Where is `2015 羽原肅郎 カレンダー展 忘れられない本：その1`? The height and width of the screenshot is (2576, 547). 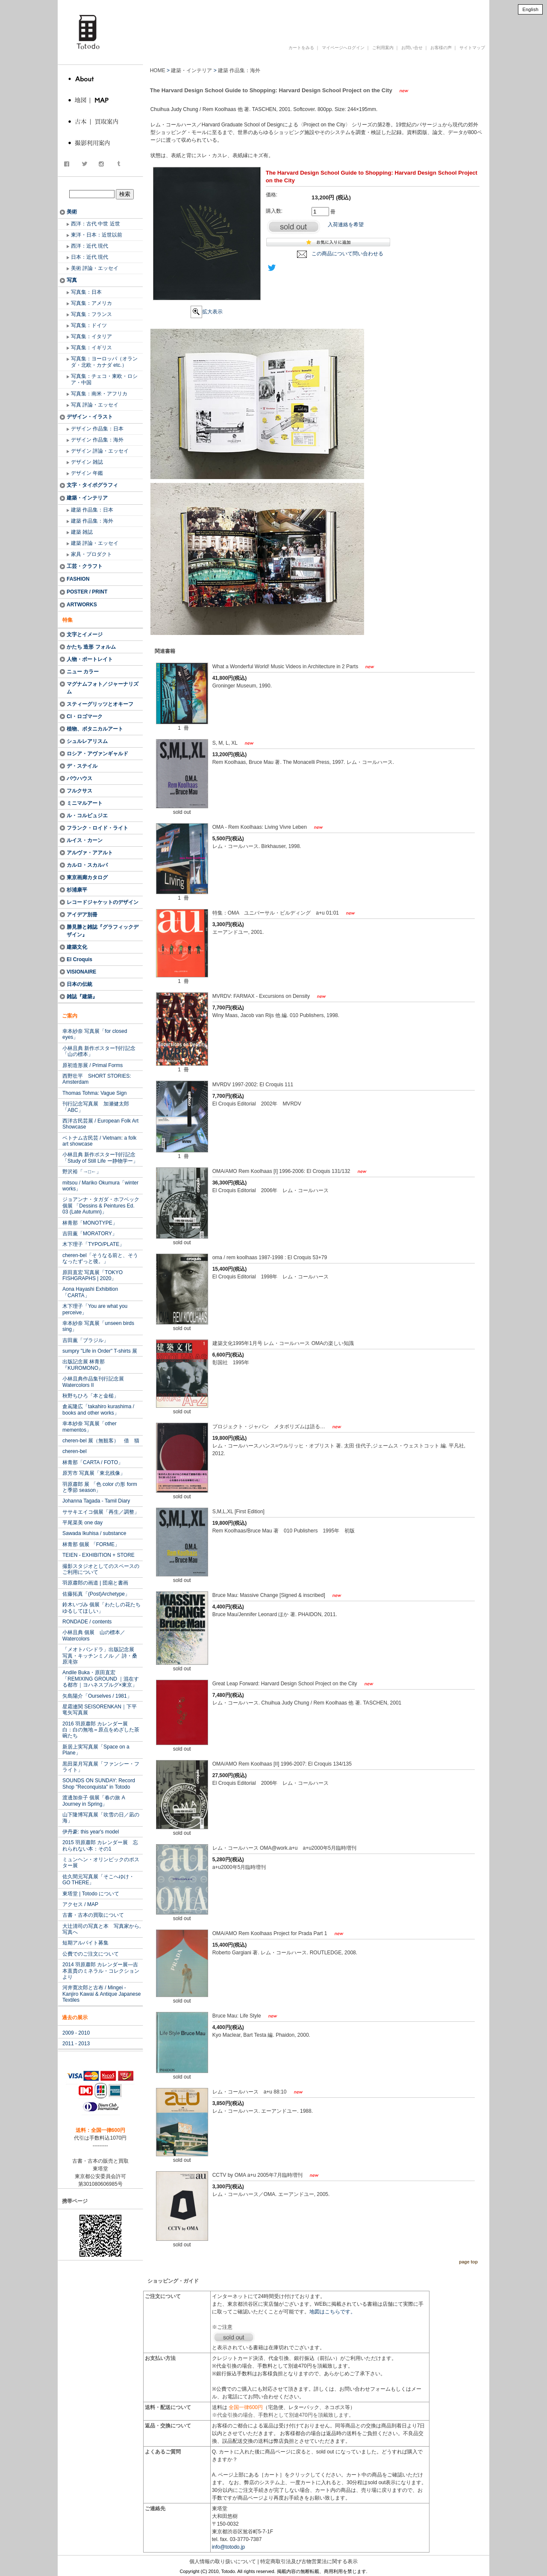
2015 羽原肅郎 カレンダー展 忘れられない本：その1 is located at coordinates (100, 1845).